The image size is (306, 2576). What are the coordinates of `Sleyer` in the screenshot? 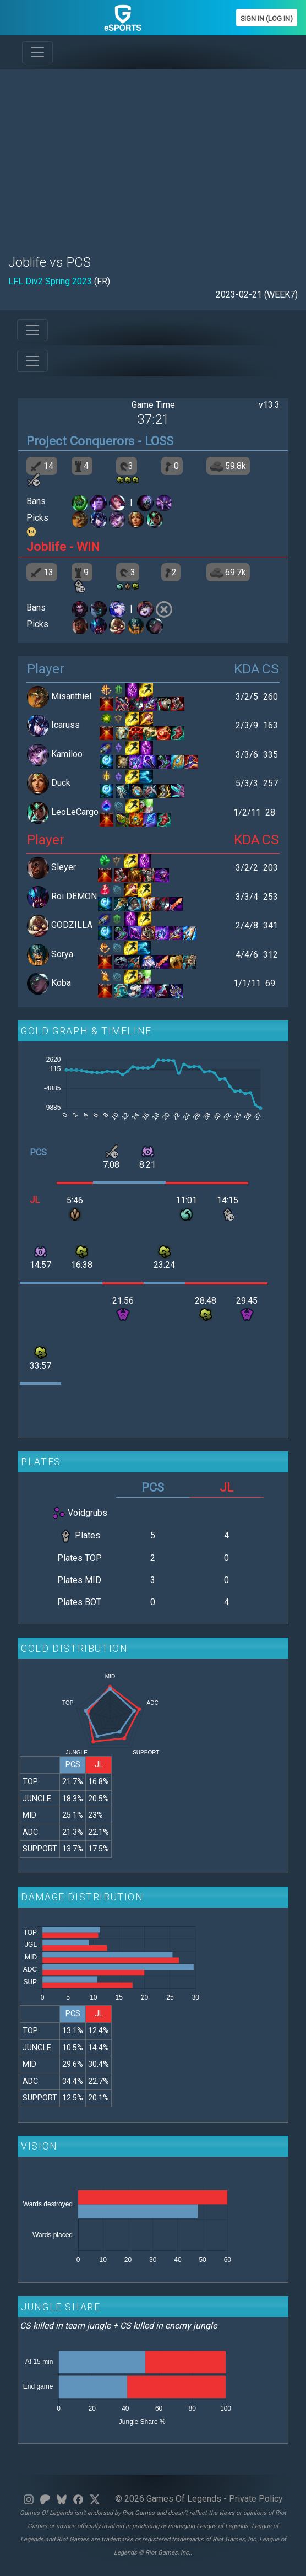 It's located at (63, 867).